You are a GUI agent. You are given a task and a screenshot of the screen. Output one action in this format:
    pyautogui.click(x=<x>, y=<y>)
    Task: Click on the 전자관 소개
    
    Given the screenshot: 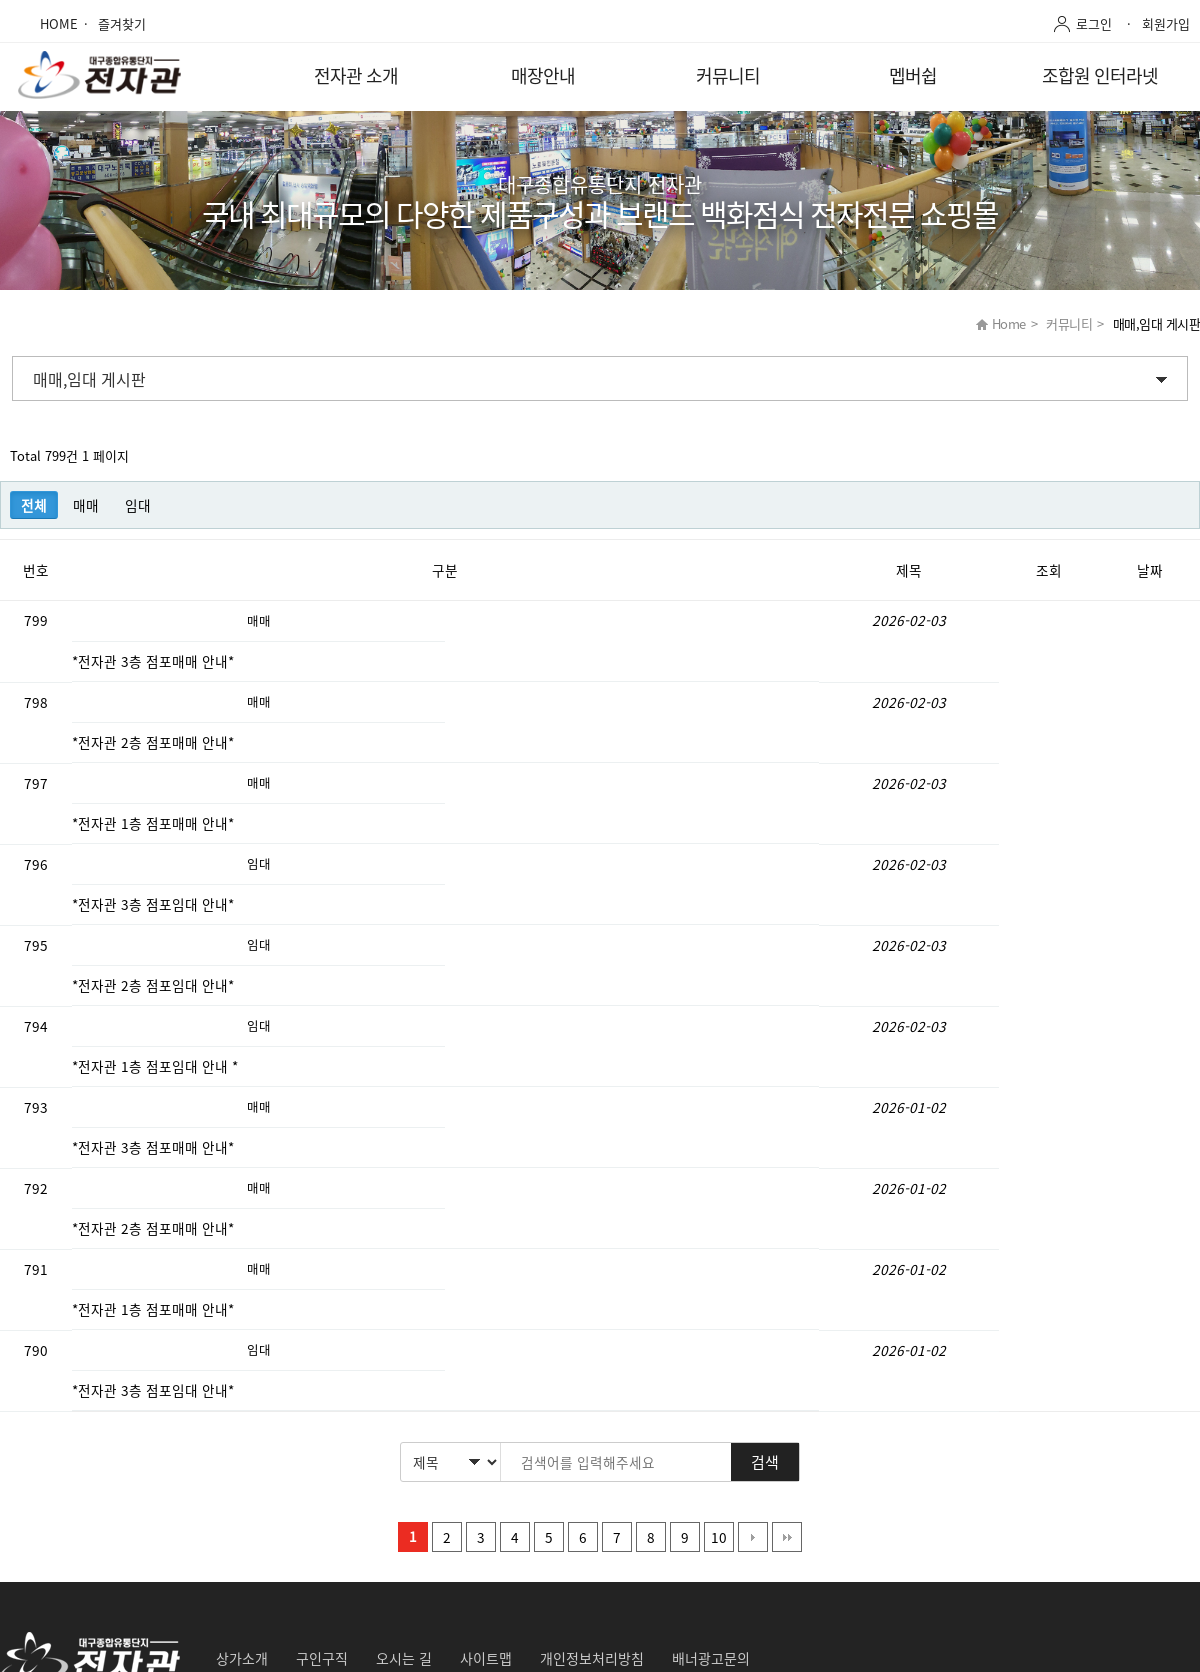 What is the action you would take?
    pyautogui.click(x=356, y=75)
    